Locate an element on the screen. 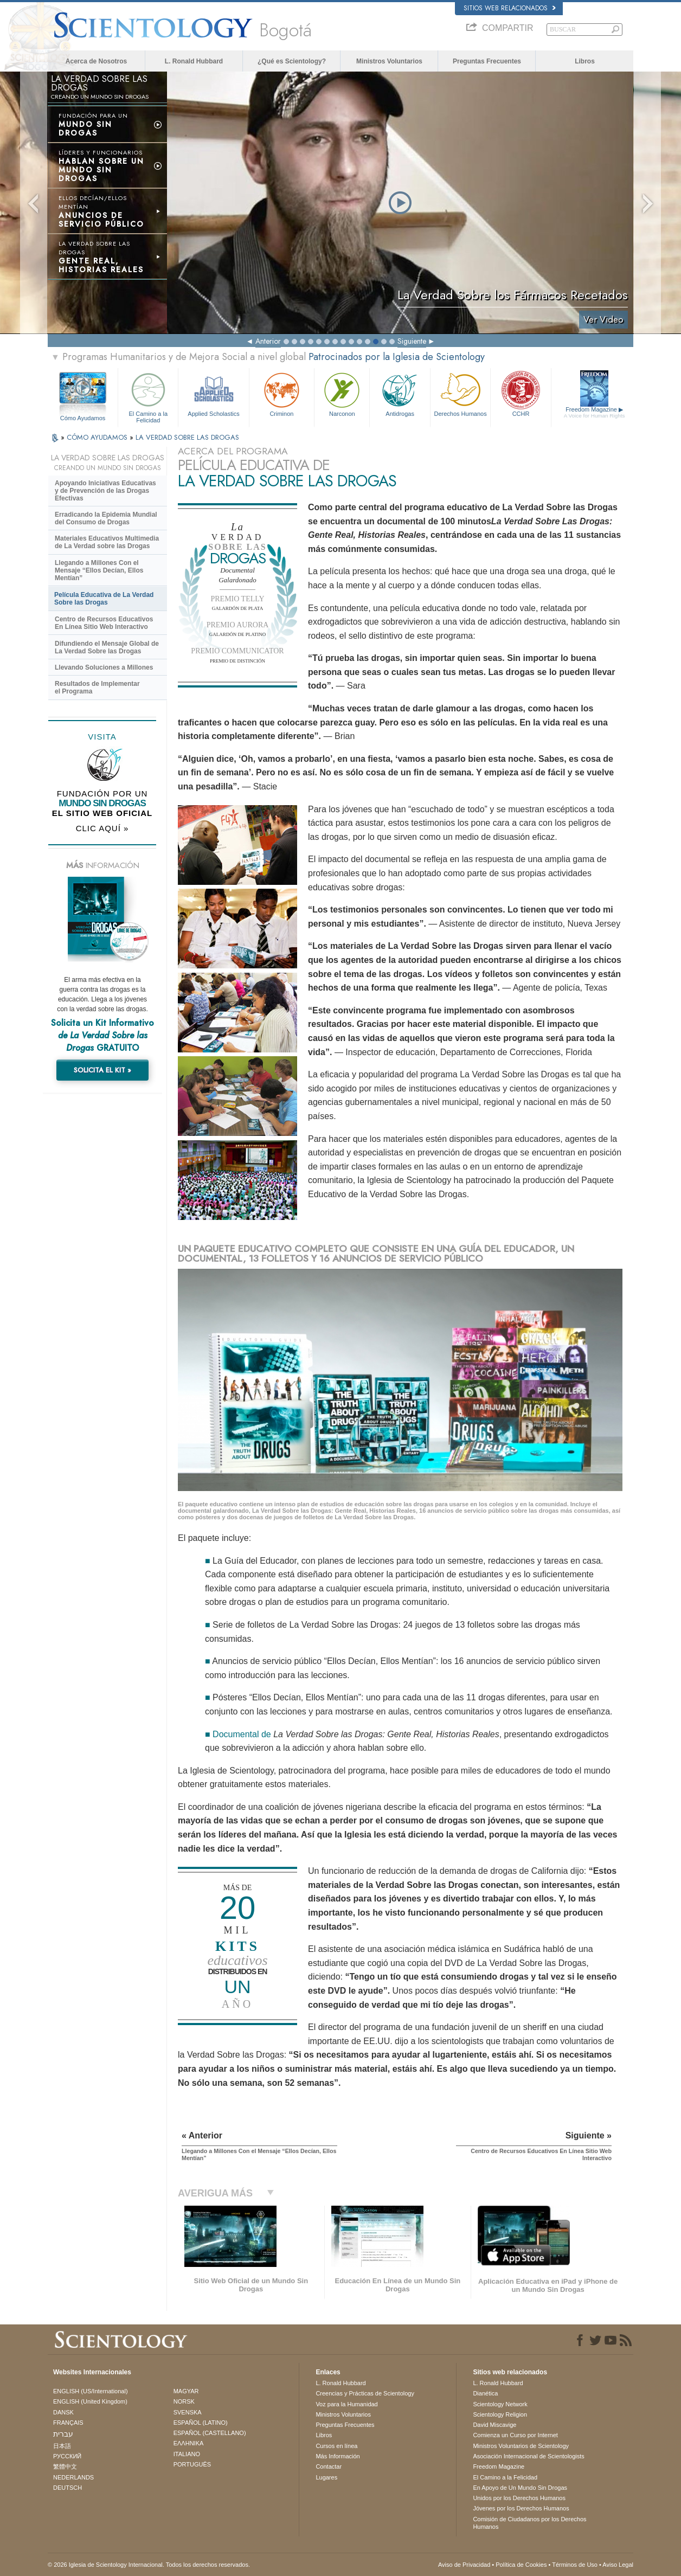 The width and height of the screenshot is (681, 2576). Comienza un Curso por Internet is located at coordinates (515, 2435).